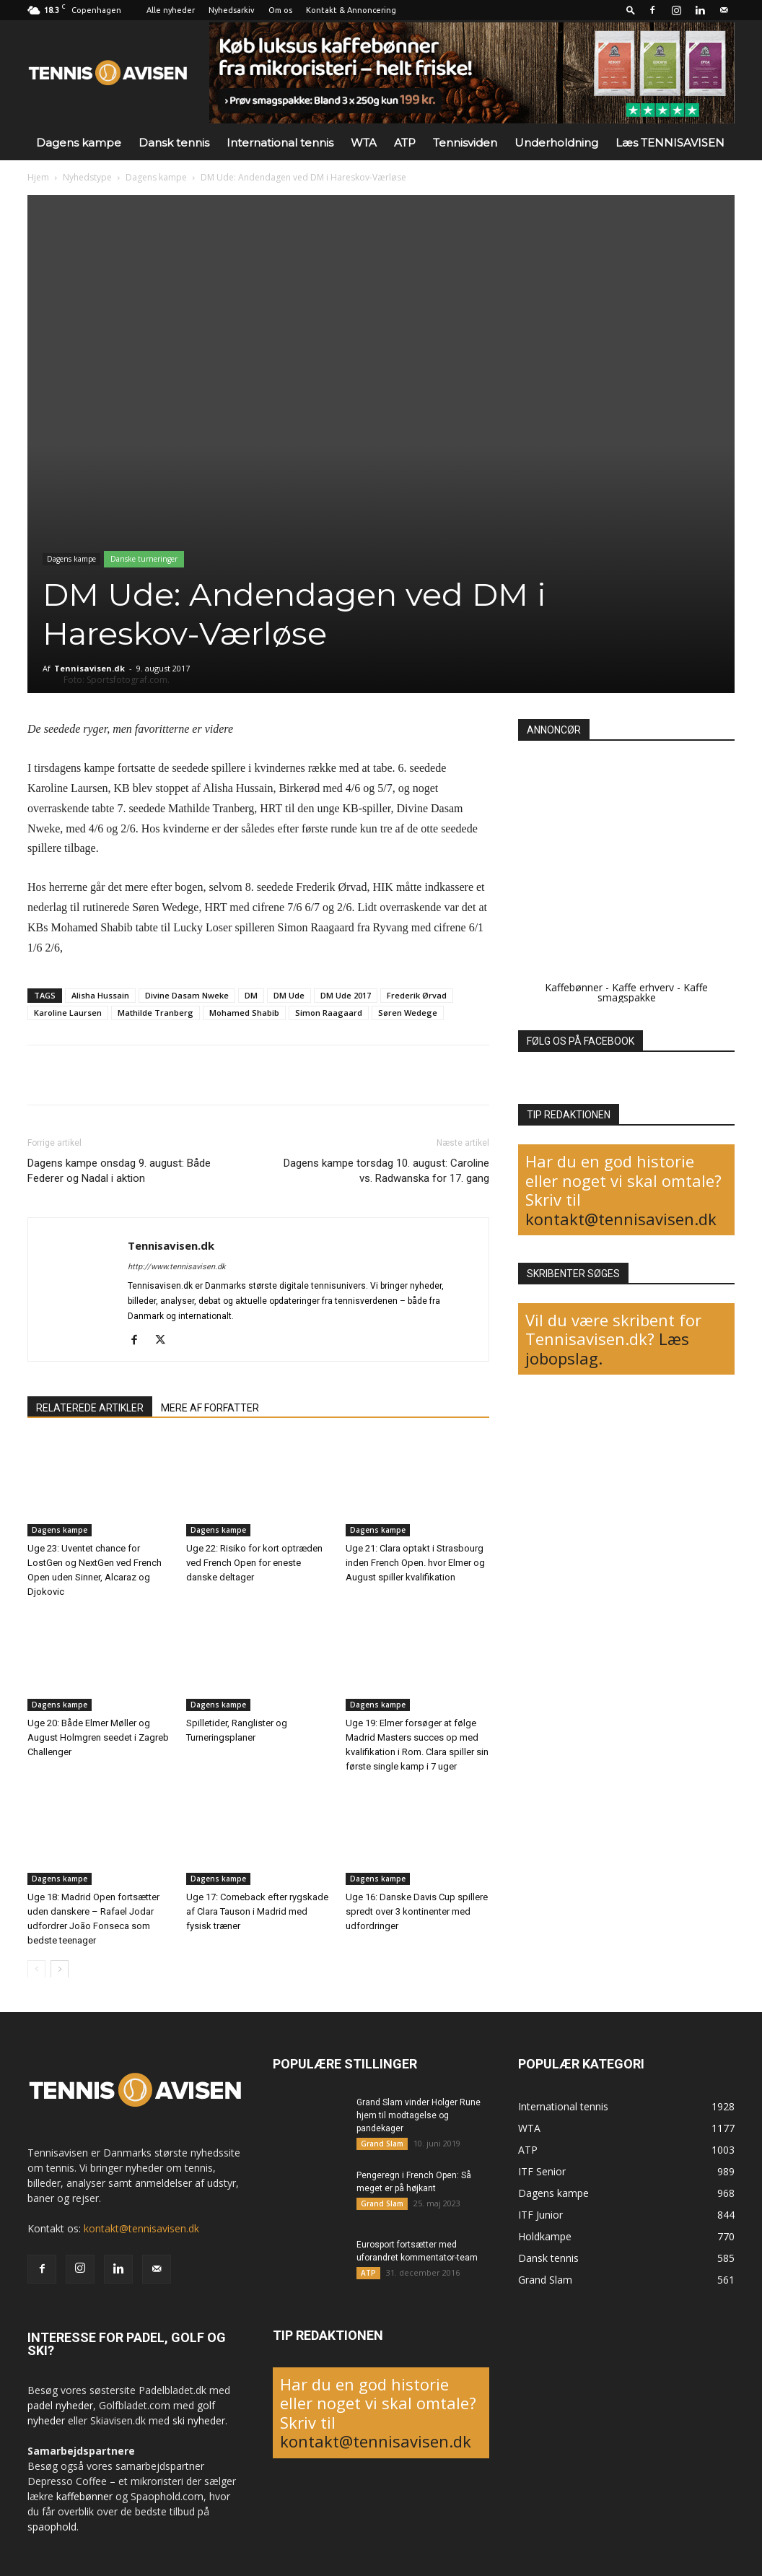 The height and width of the screenshot is (2576, 762). I want to click on Frederik Ørvad, so click(417, 995).